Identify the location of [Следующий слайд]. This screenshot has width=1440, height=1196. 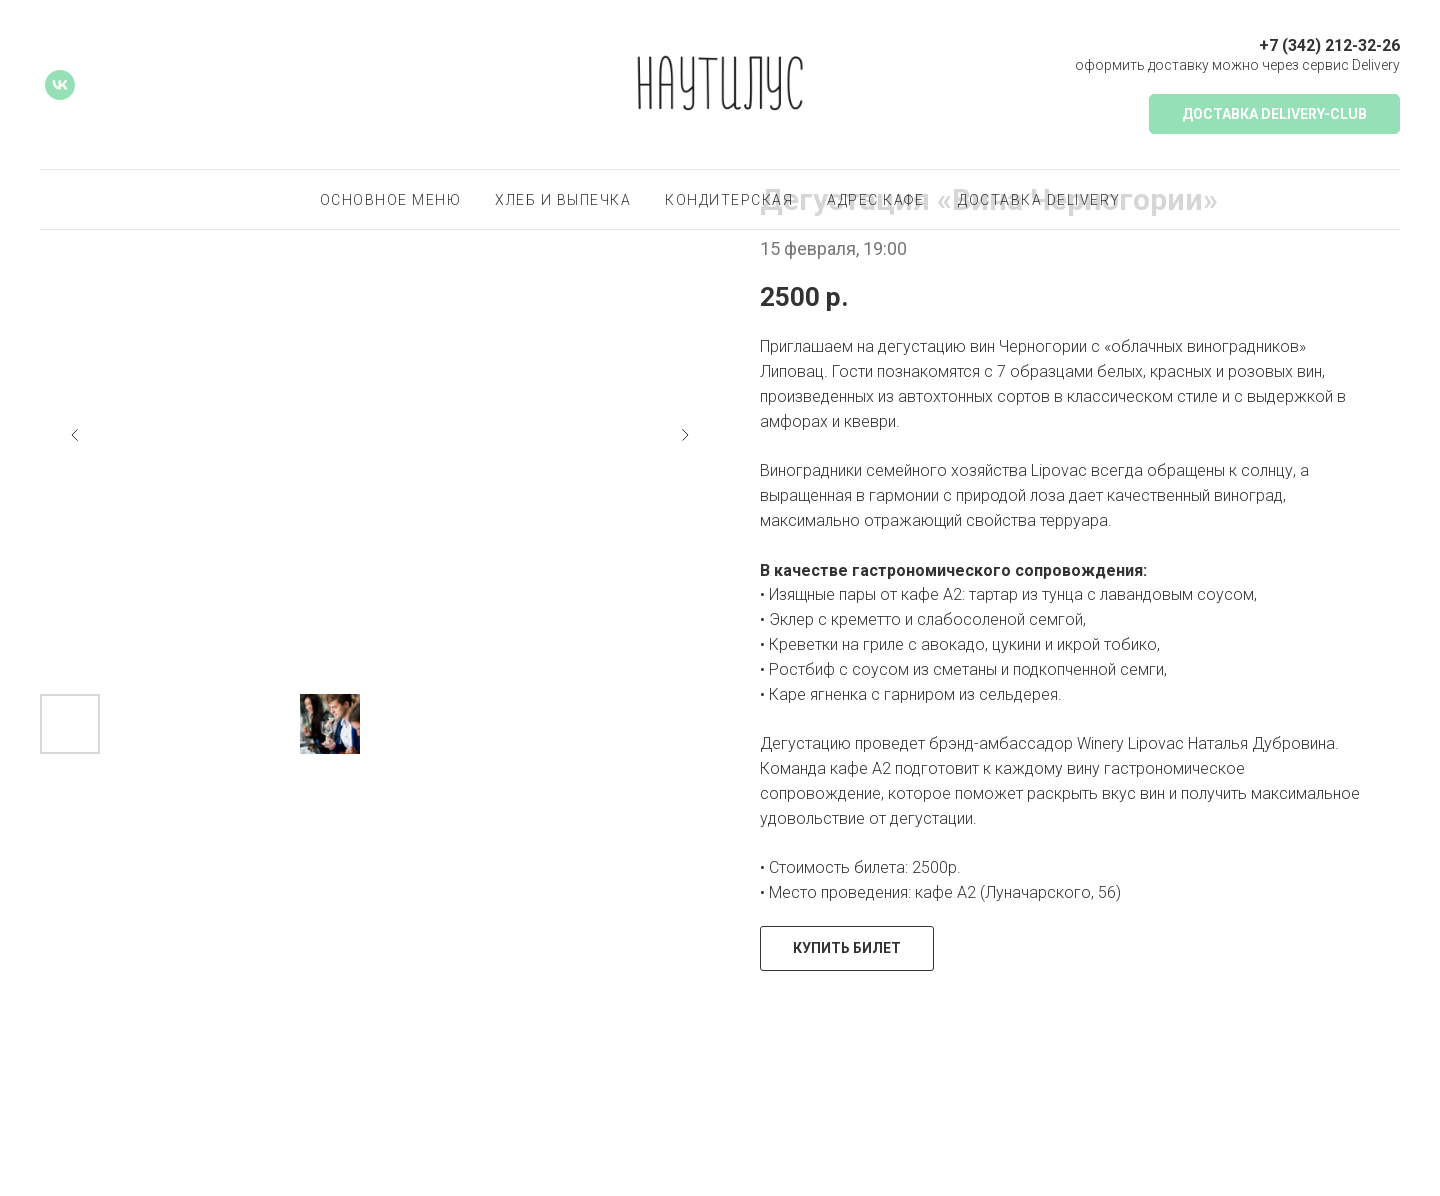
(685, 435).